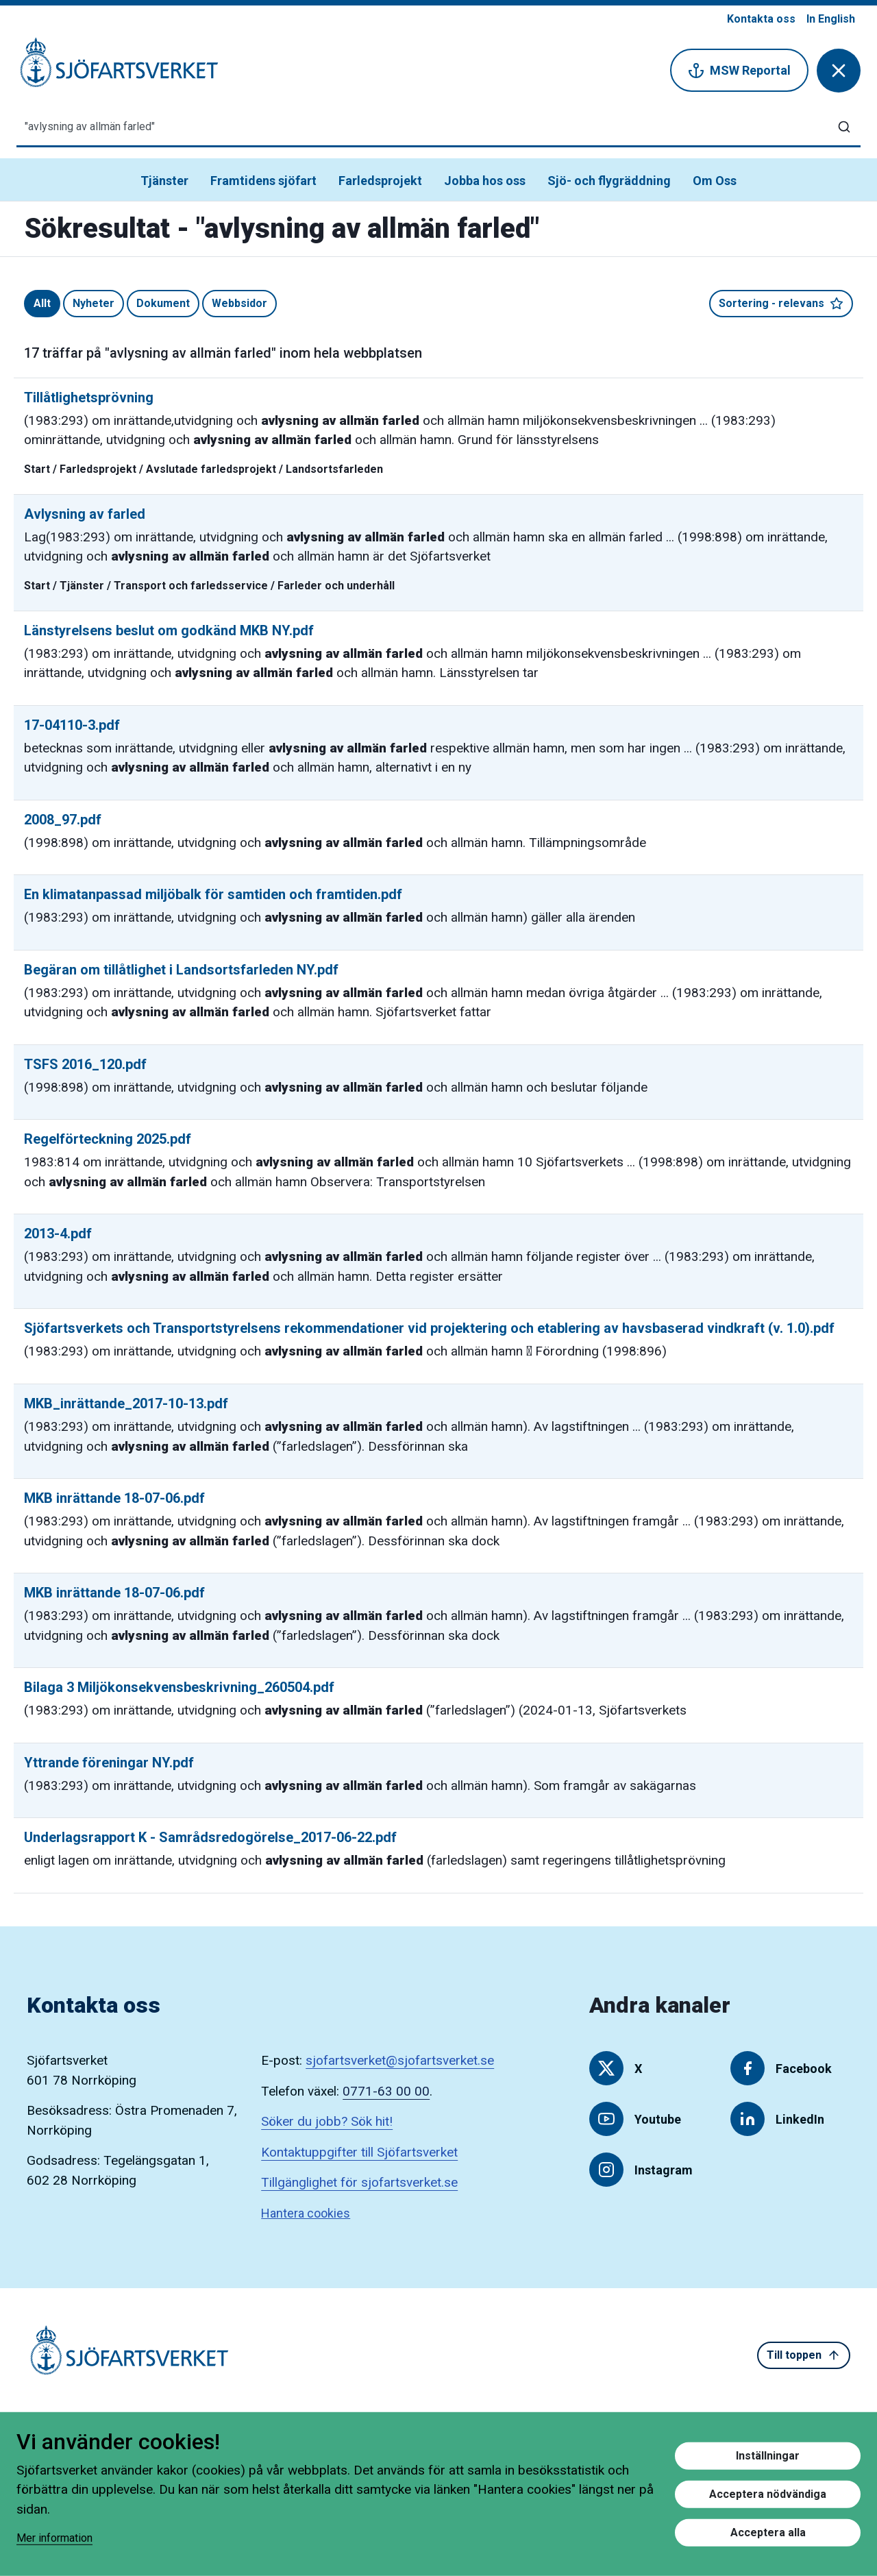  What do you see at coordinates (84, 514) in the screenshot?
I see `Avlysning av farled` at bounding box center [84, 514].